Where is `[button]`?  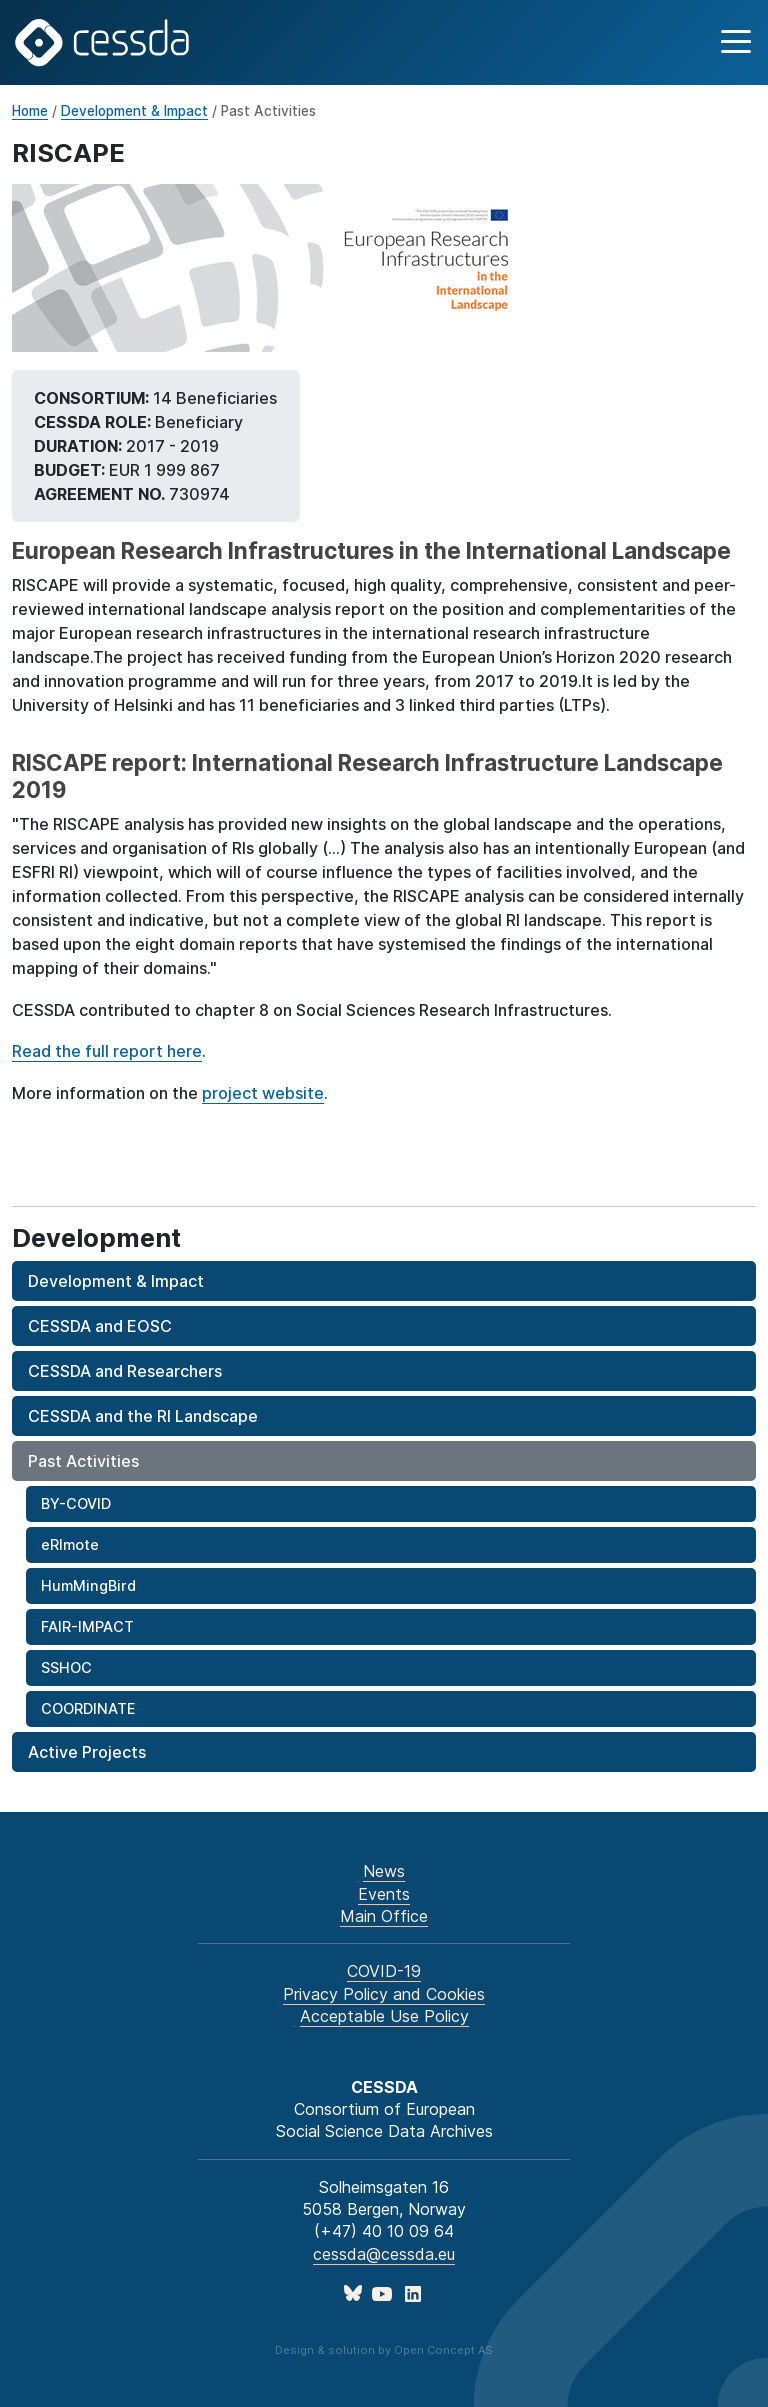
[button] is located at coordinates (733, 42).